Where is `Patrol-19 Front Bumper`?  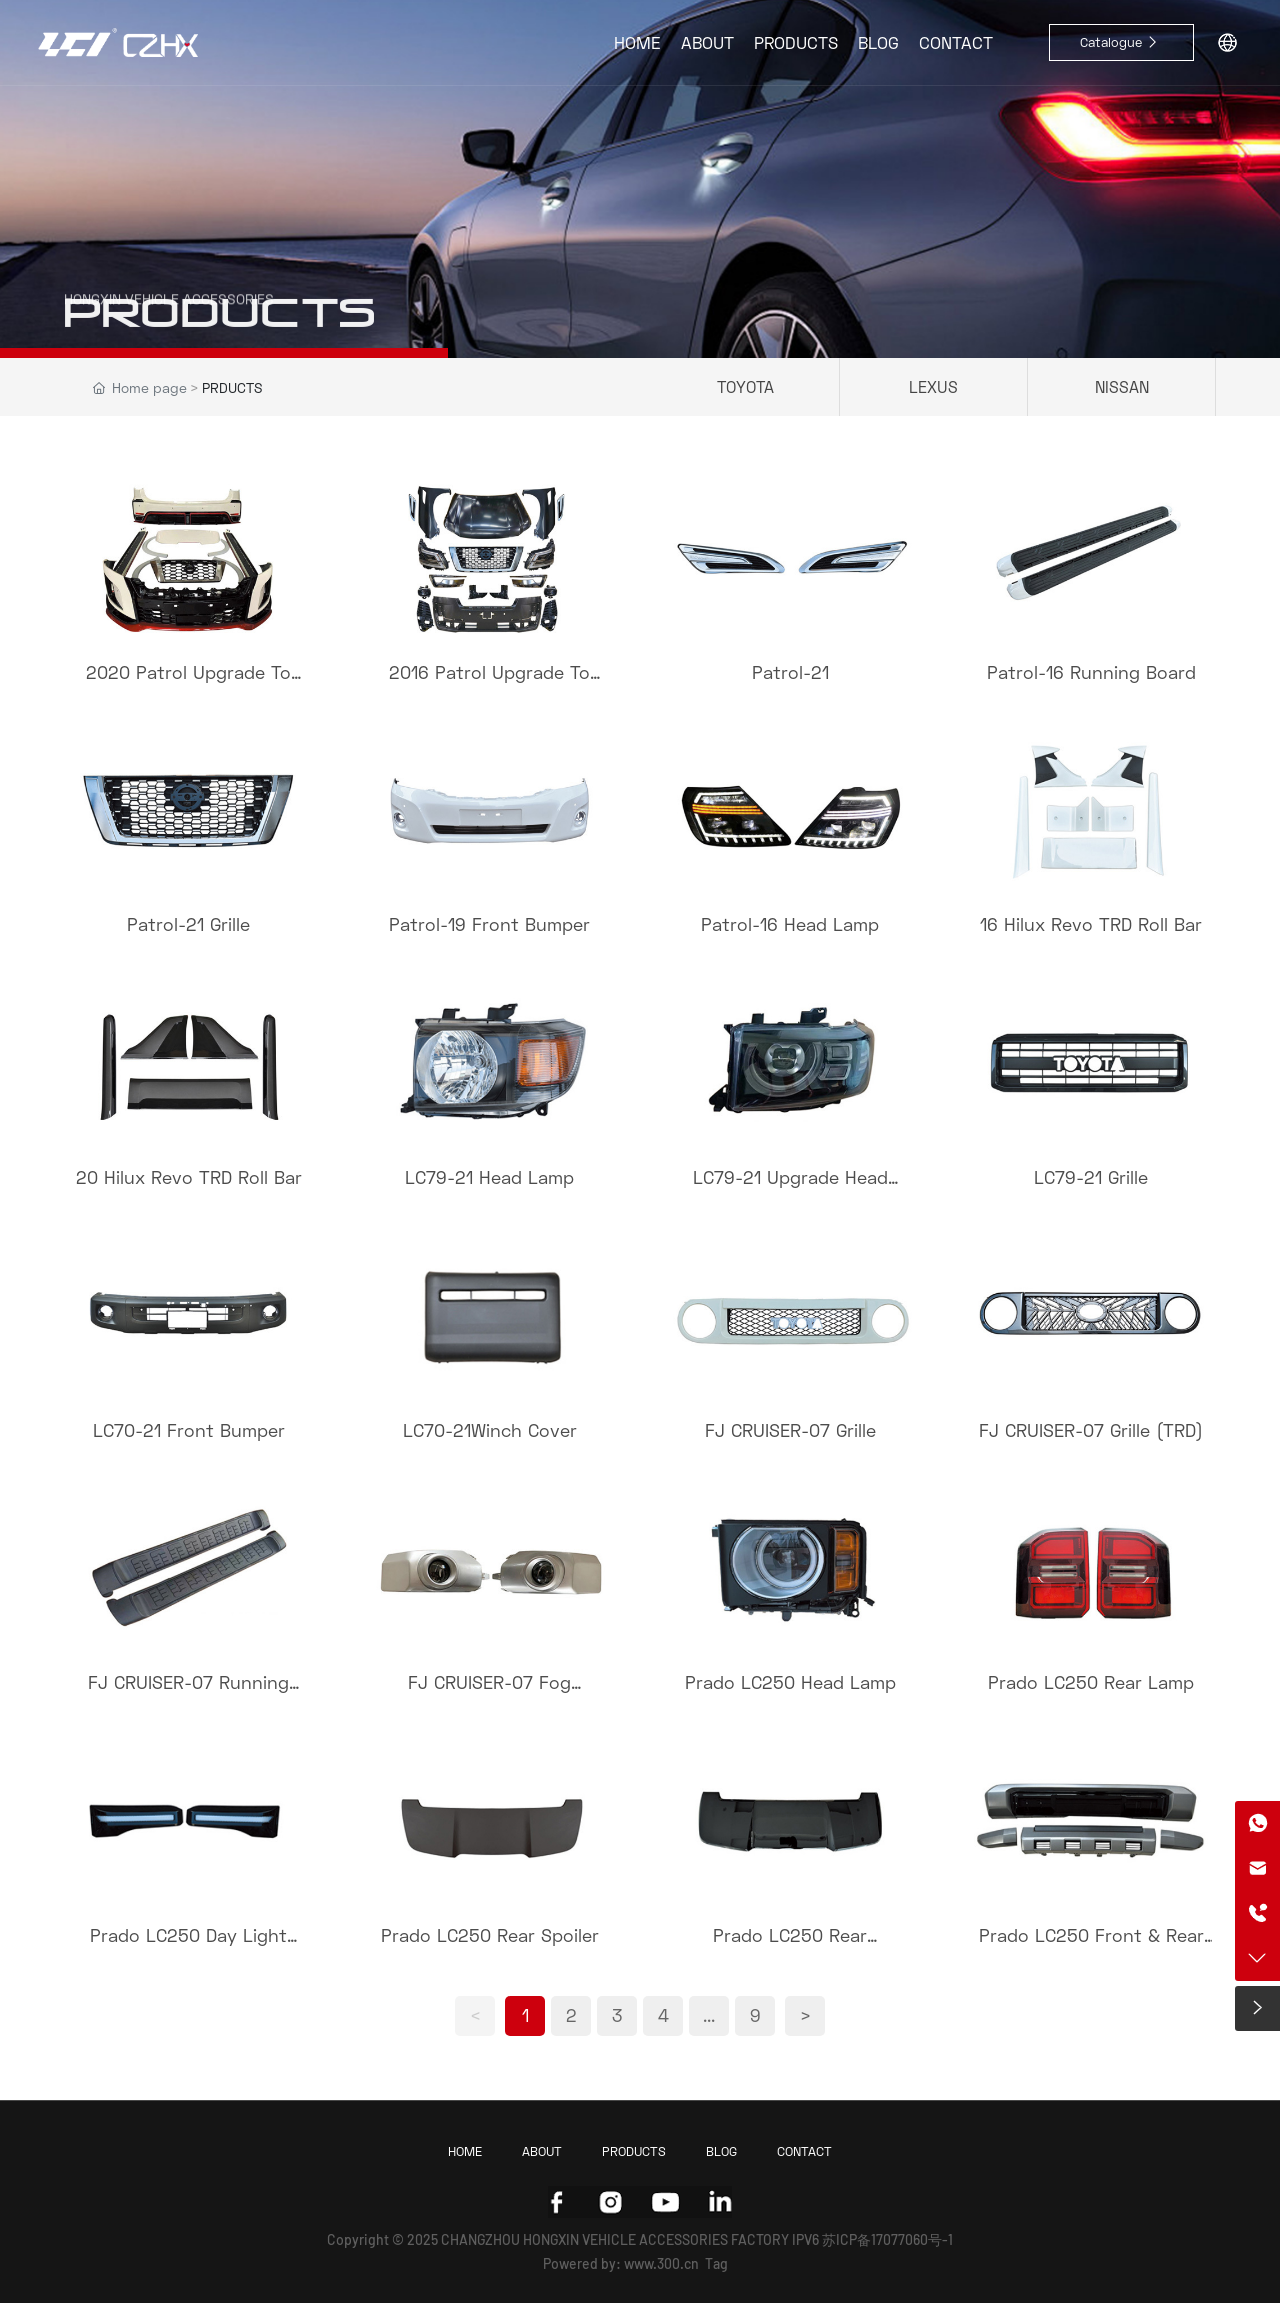
Patrol-19 Front Bumper is located at coordinates (489, 924).